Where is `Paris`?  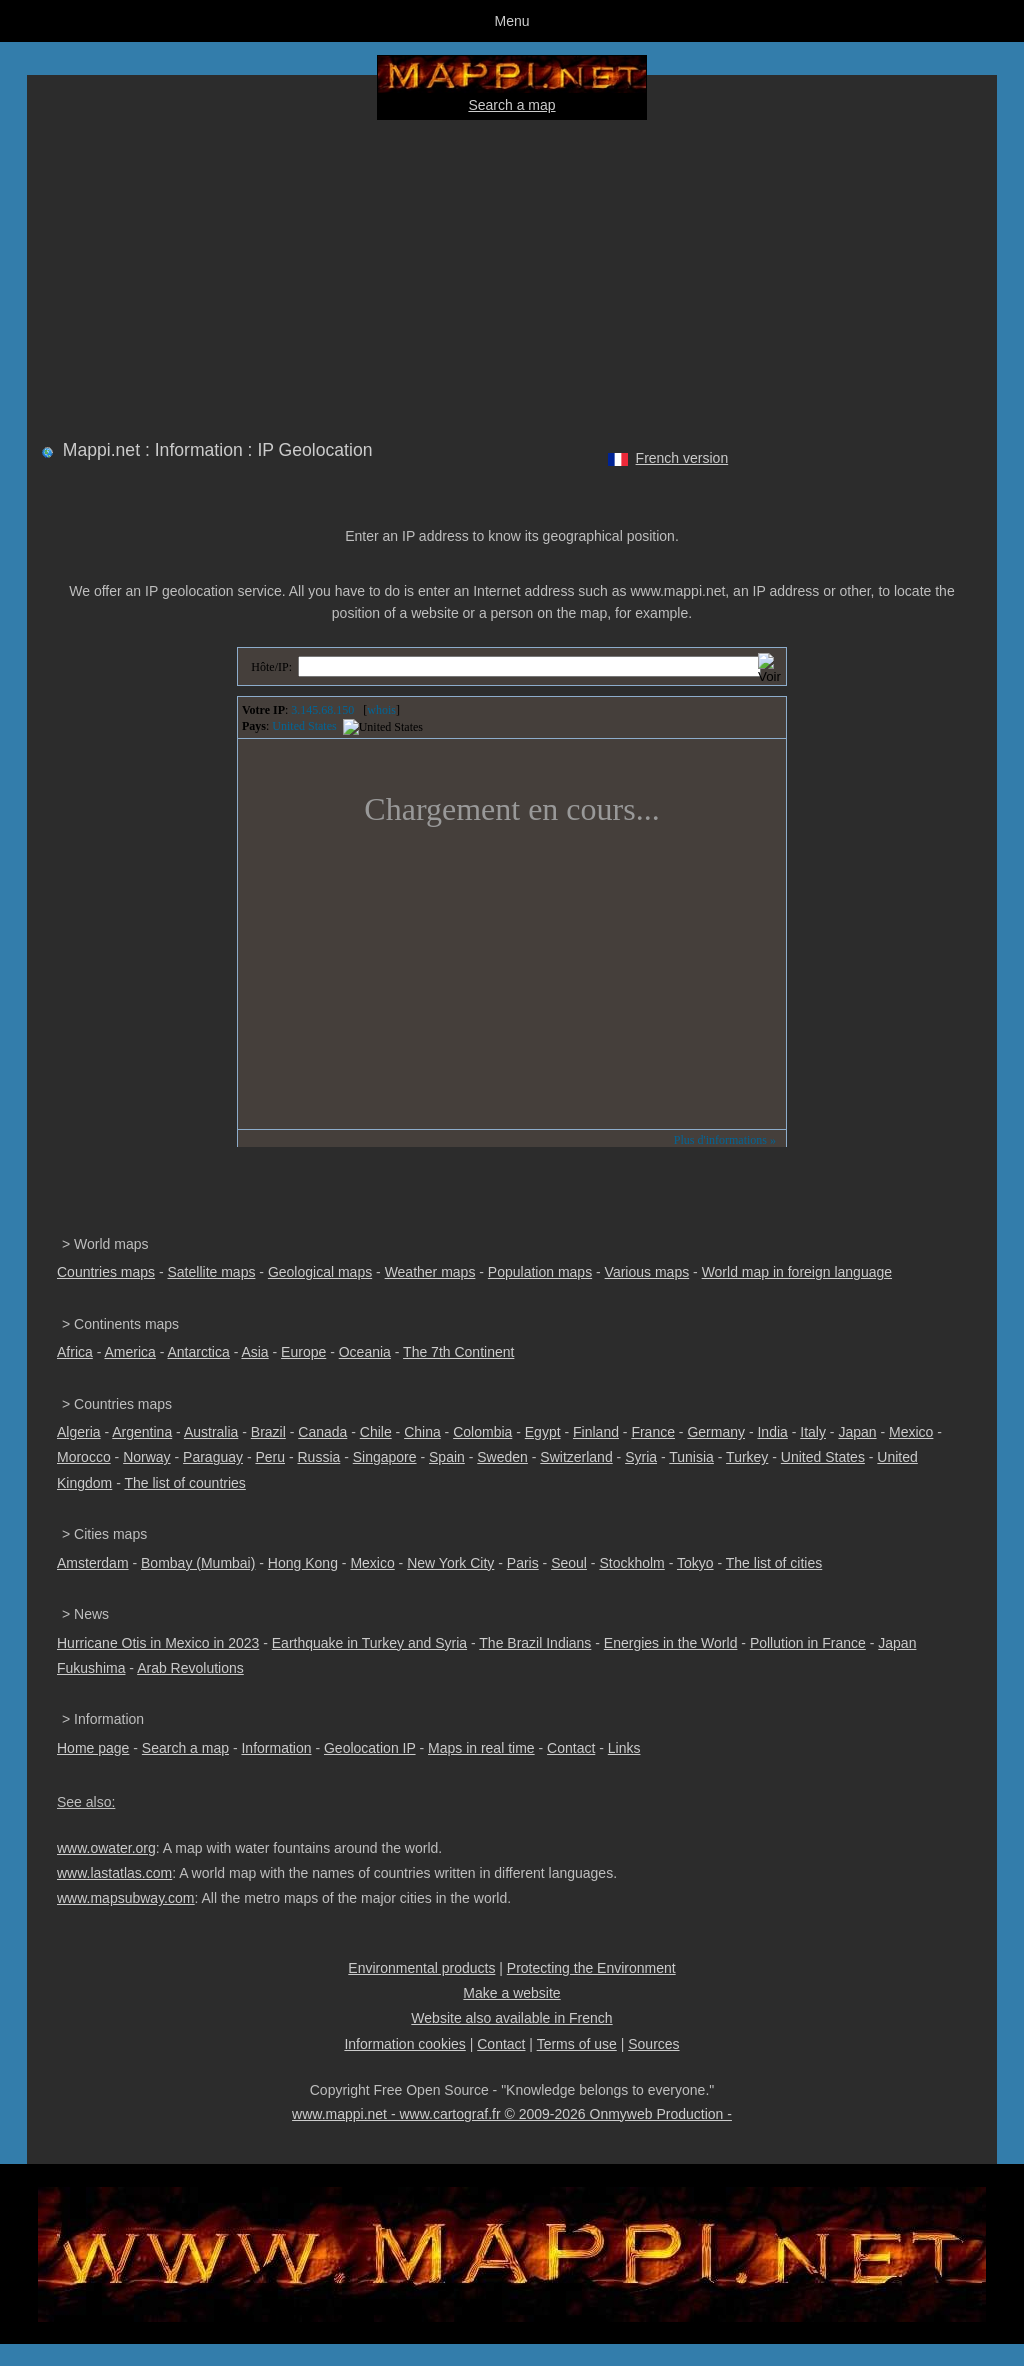
Paris is located at coordinates (523, 1563).